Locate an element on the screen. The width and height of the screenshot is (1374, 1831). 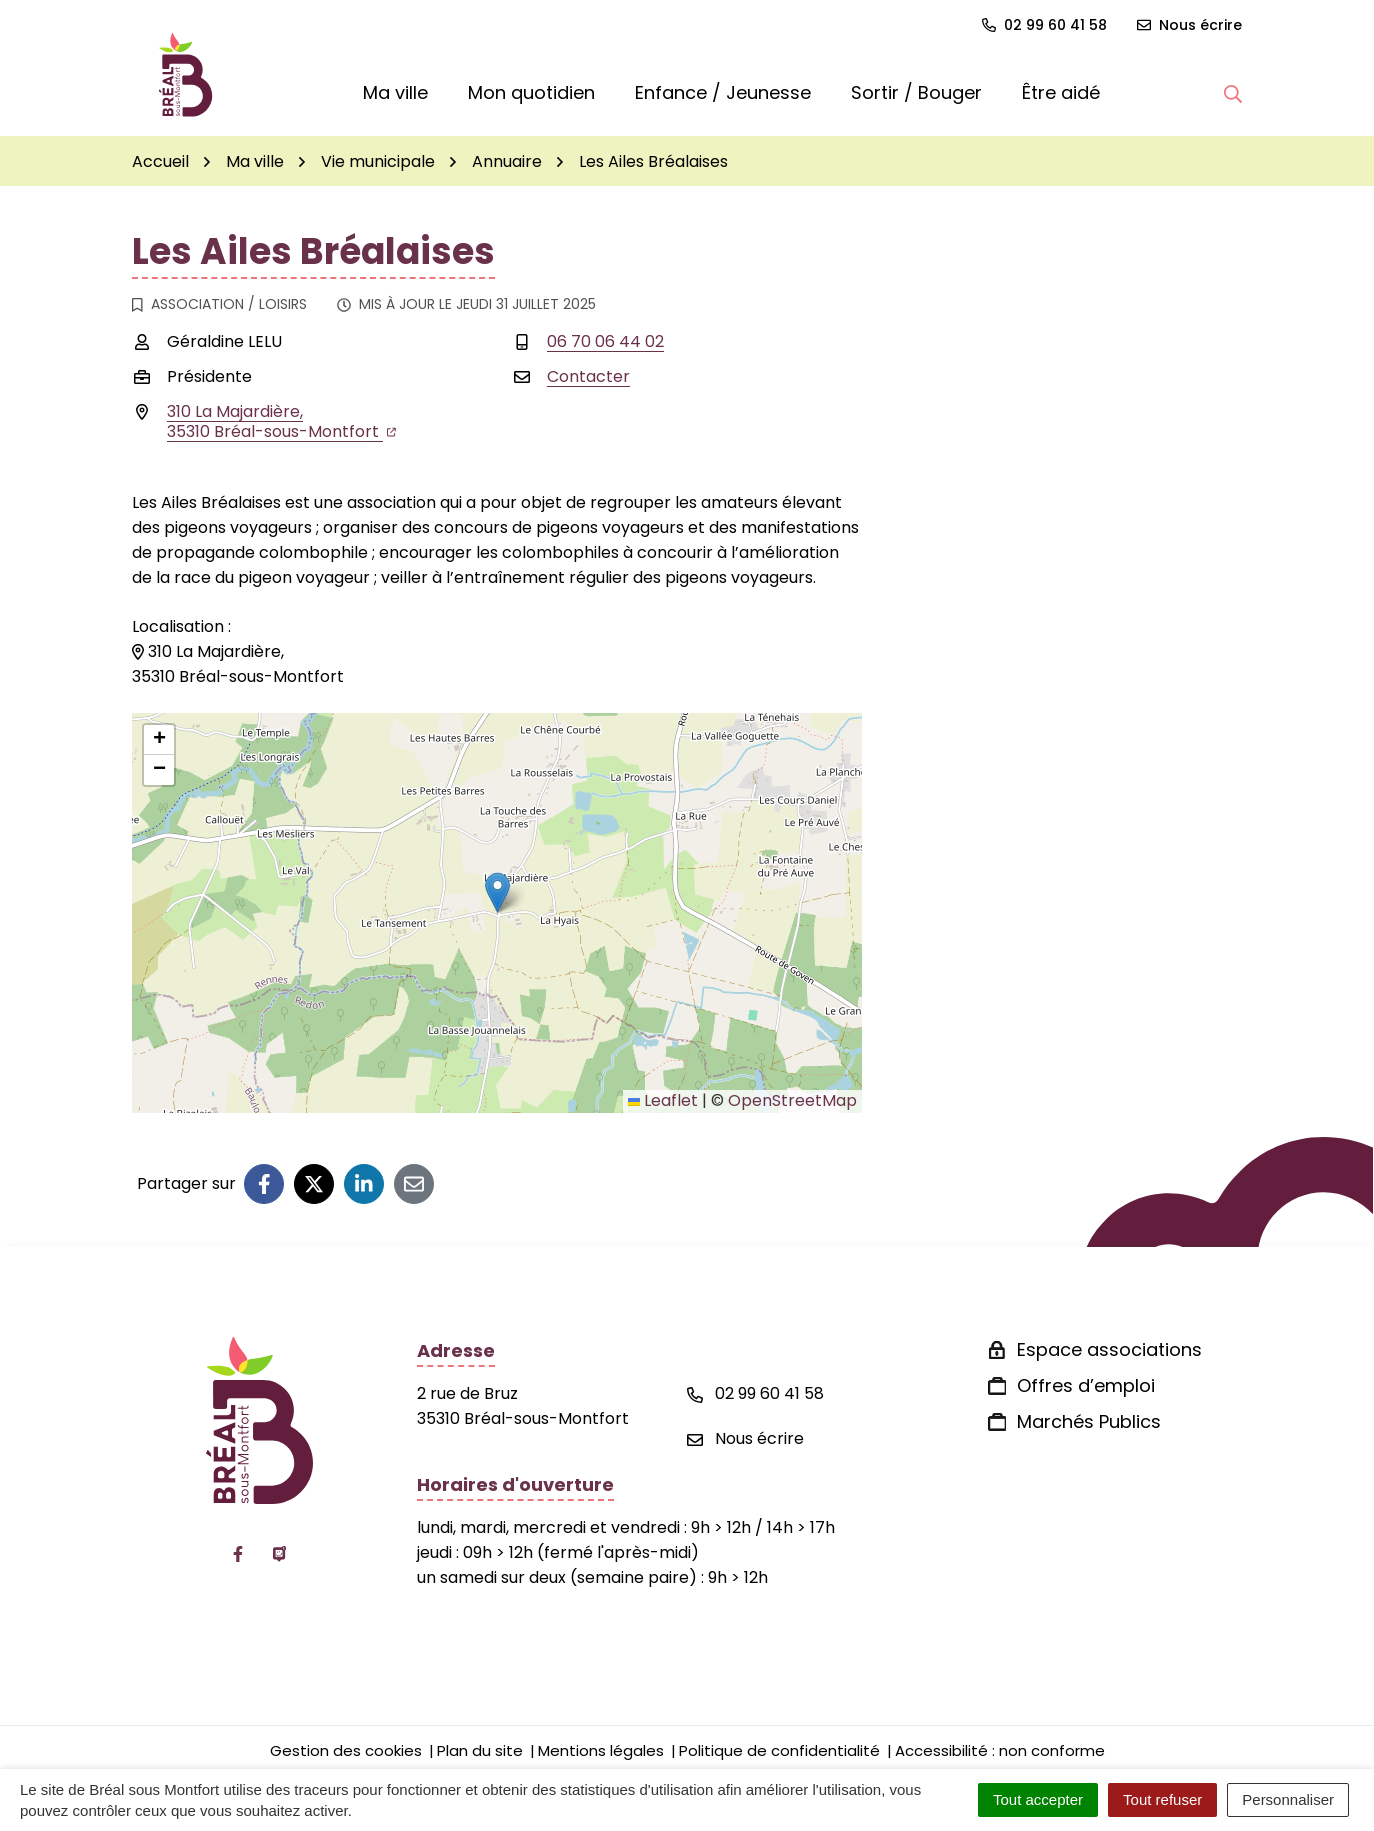
Mon quotidien is located at coordinates (531, 92).